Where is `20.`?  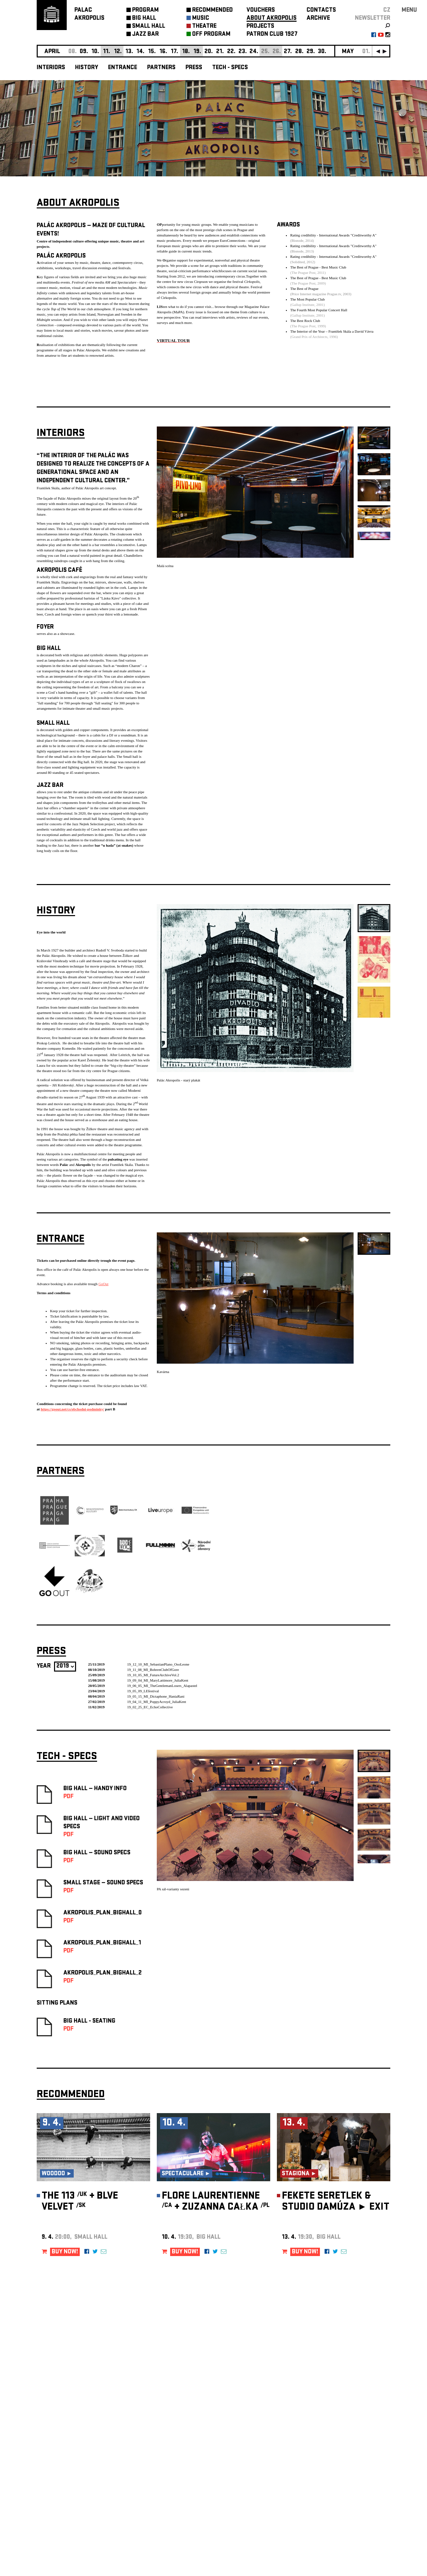
20. is located at coordinates (208, 52).